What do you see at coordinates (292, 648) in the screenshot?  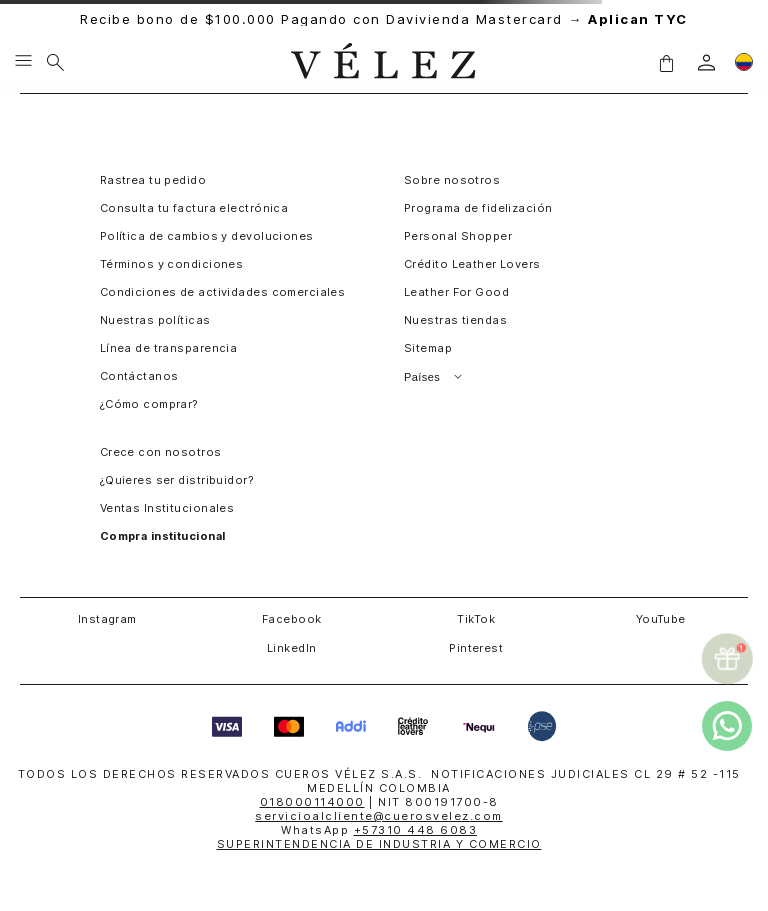 I see `LinkedIn [button]` at bounding box center [292, 648].